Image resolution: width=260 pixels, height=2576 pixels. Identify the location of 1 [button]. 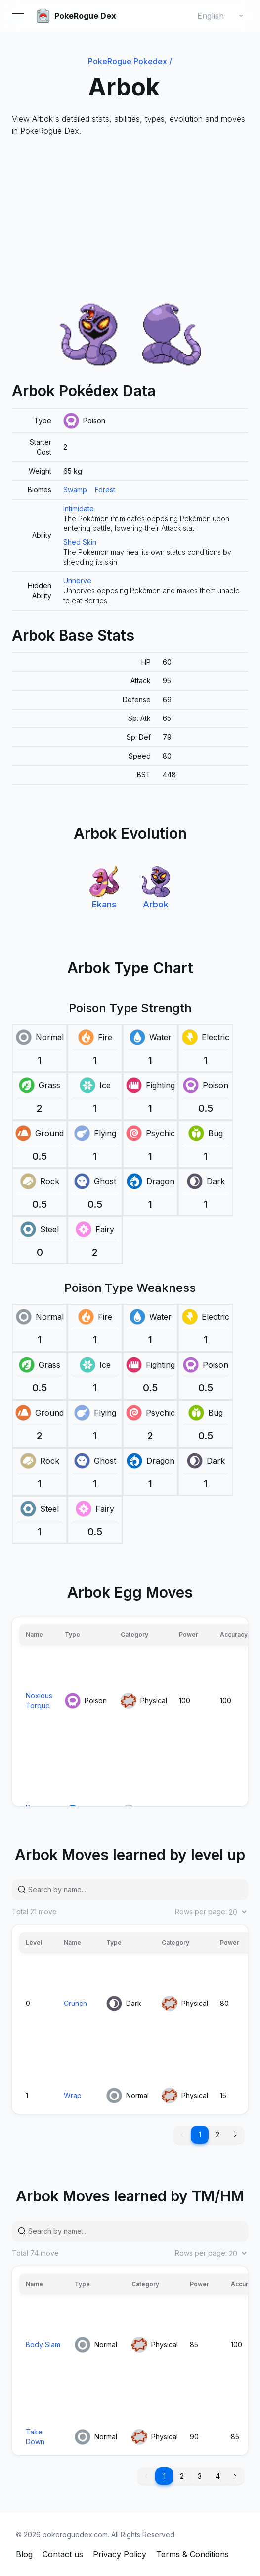
(200, 2134).